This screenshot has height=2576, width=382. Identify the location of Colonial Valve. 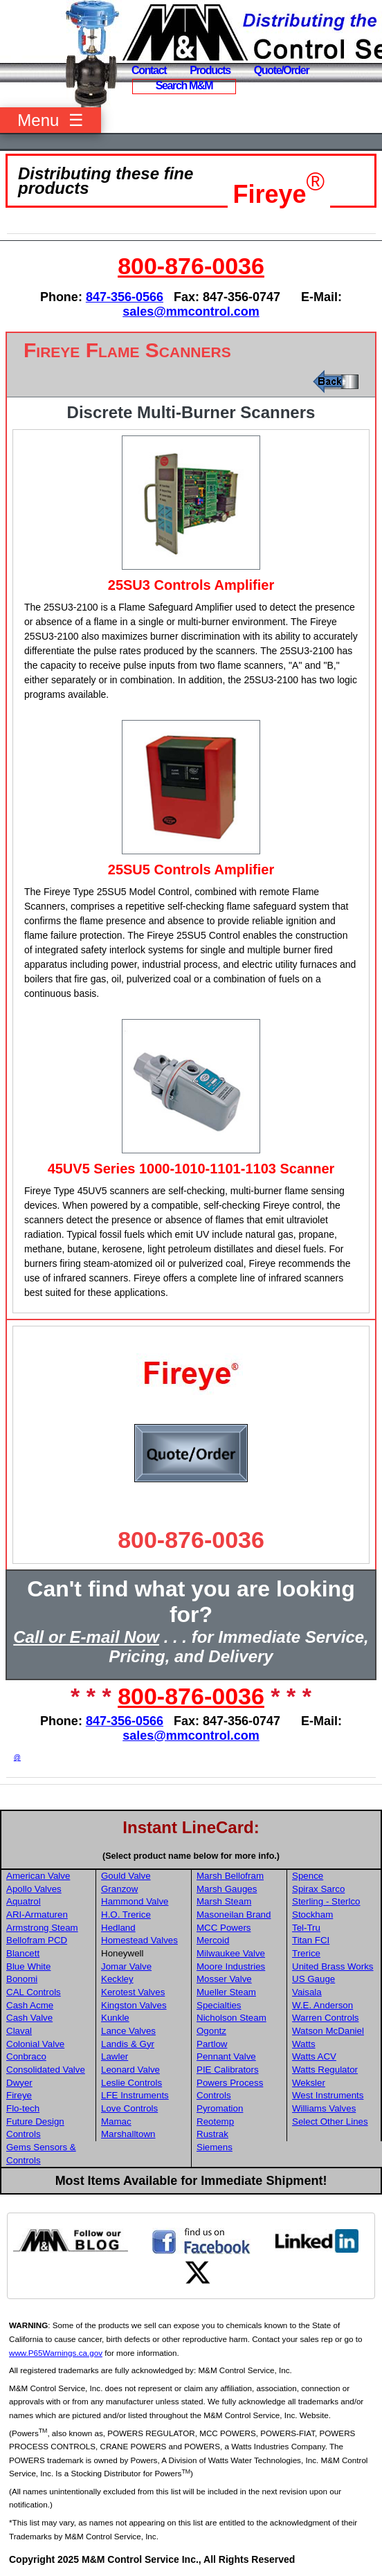
(35, 2044).